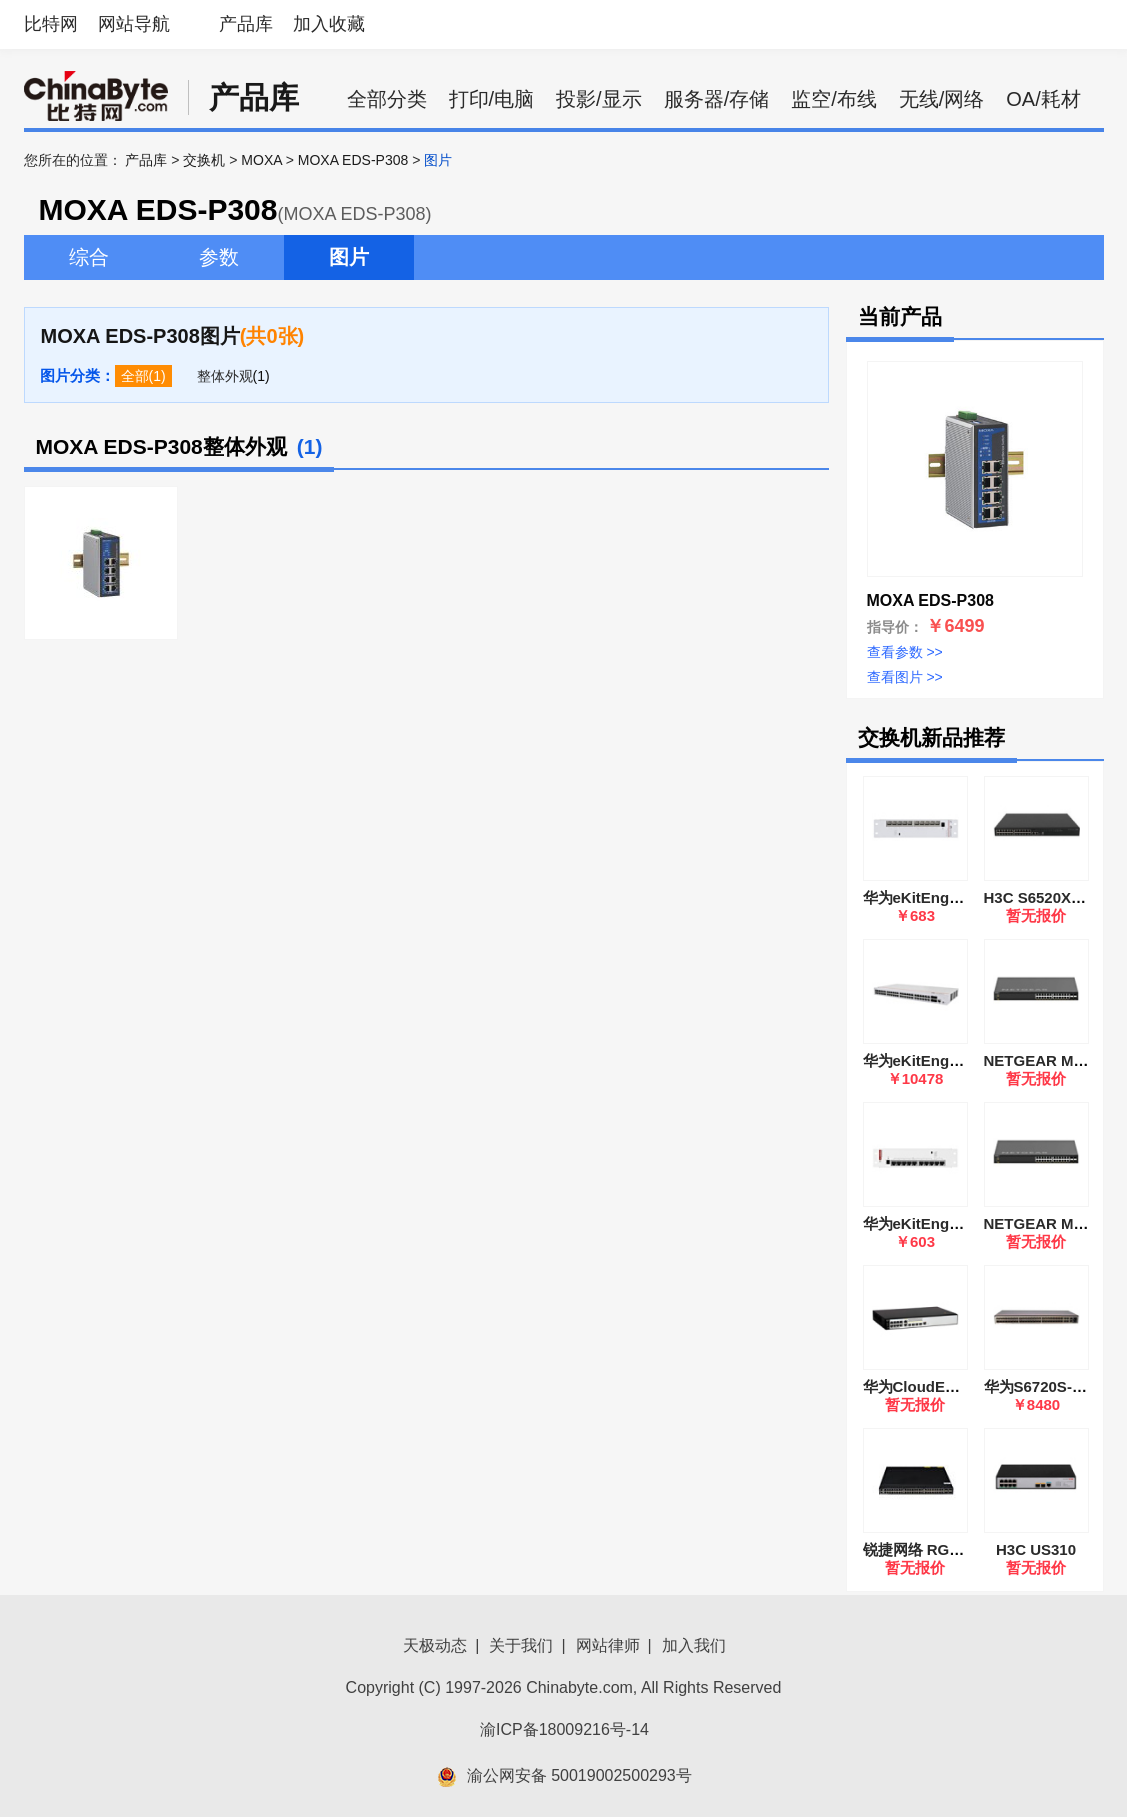 This screenshot has width=1127, height=1817. What do you see at coordinates (717, 99) in the screenshot?
I see `服务器/存储` at bounding box center [717, 99].